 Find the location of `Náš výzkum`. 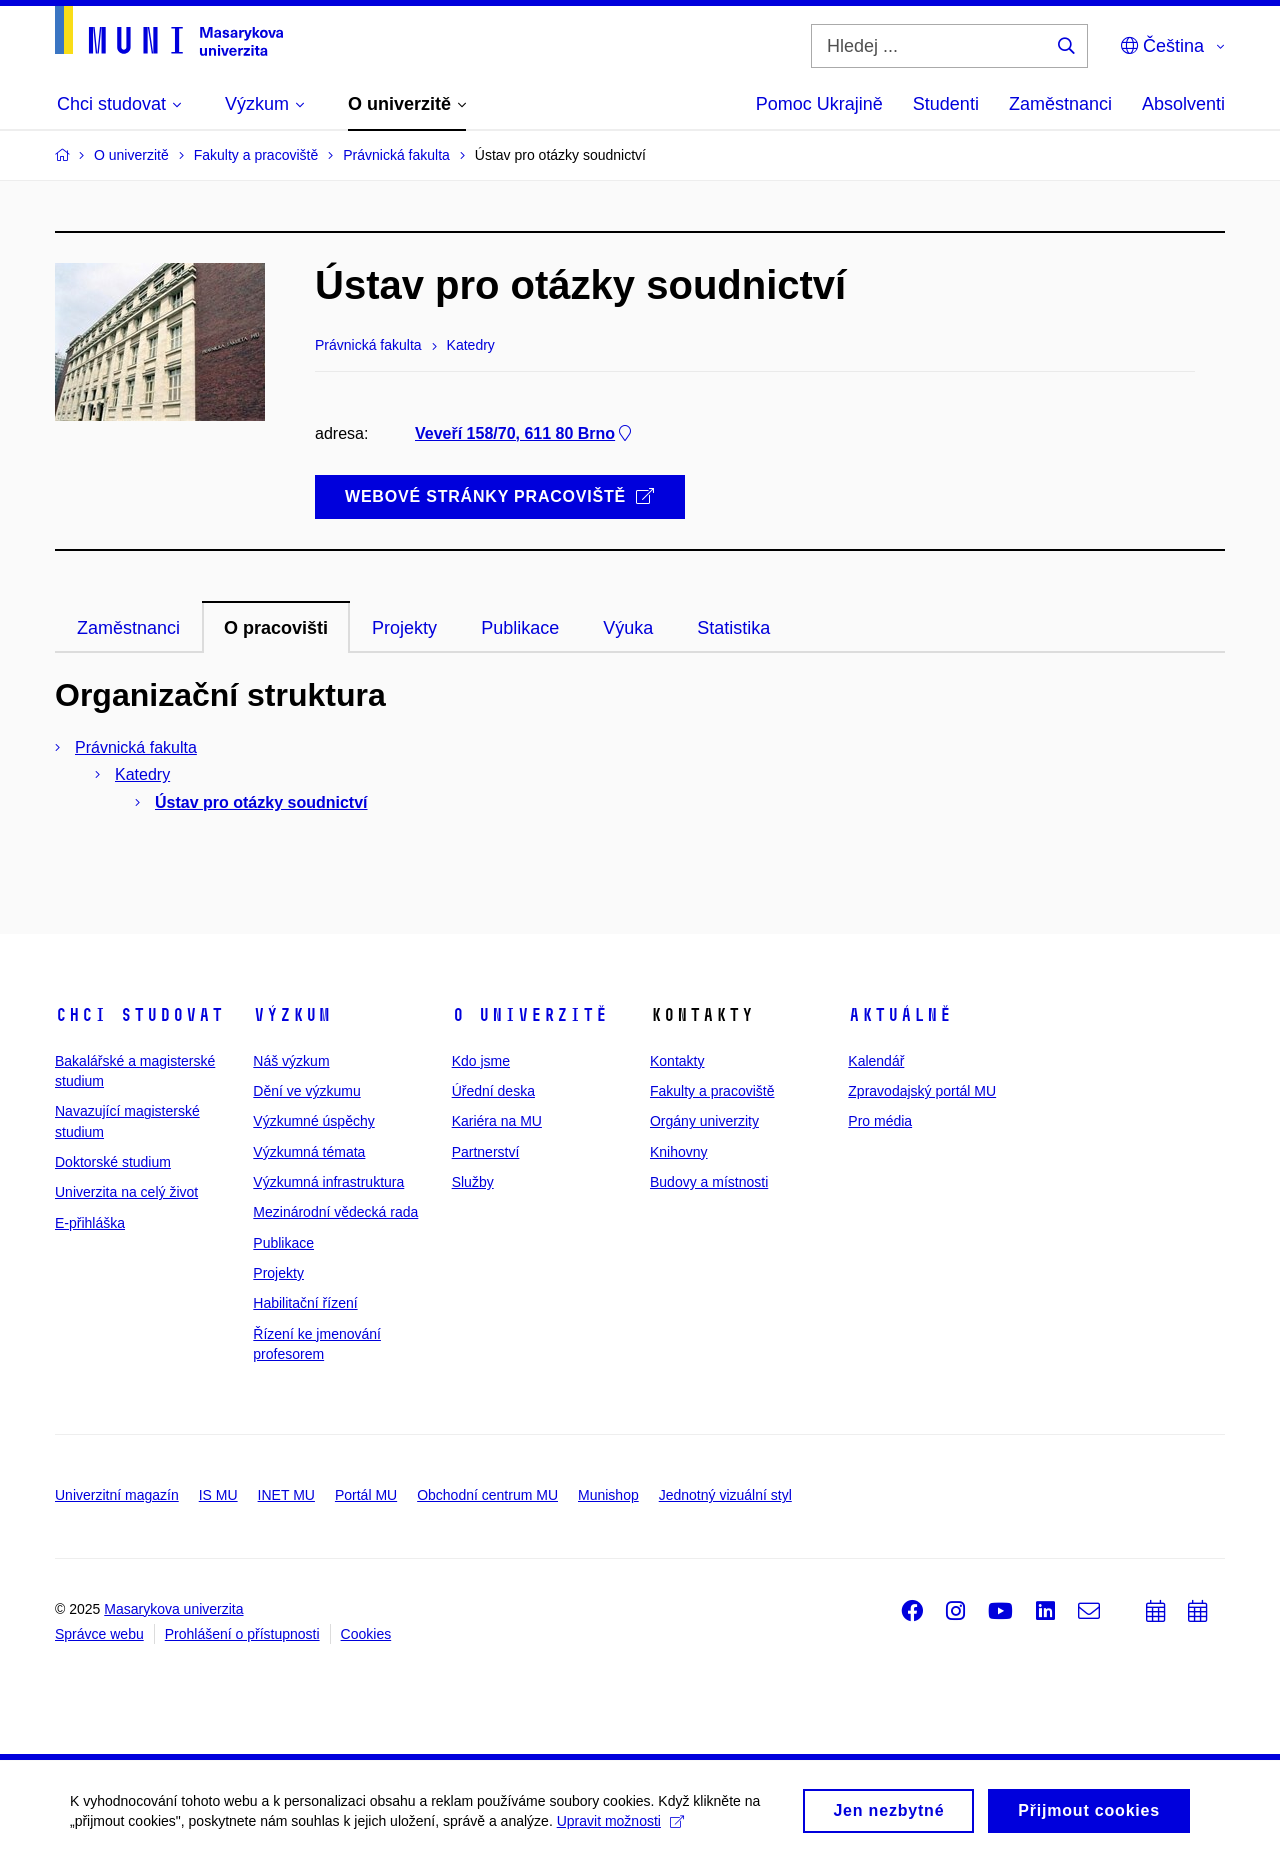

Náš výzkum is located at coordinates (291, 1061).